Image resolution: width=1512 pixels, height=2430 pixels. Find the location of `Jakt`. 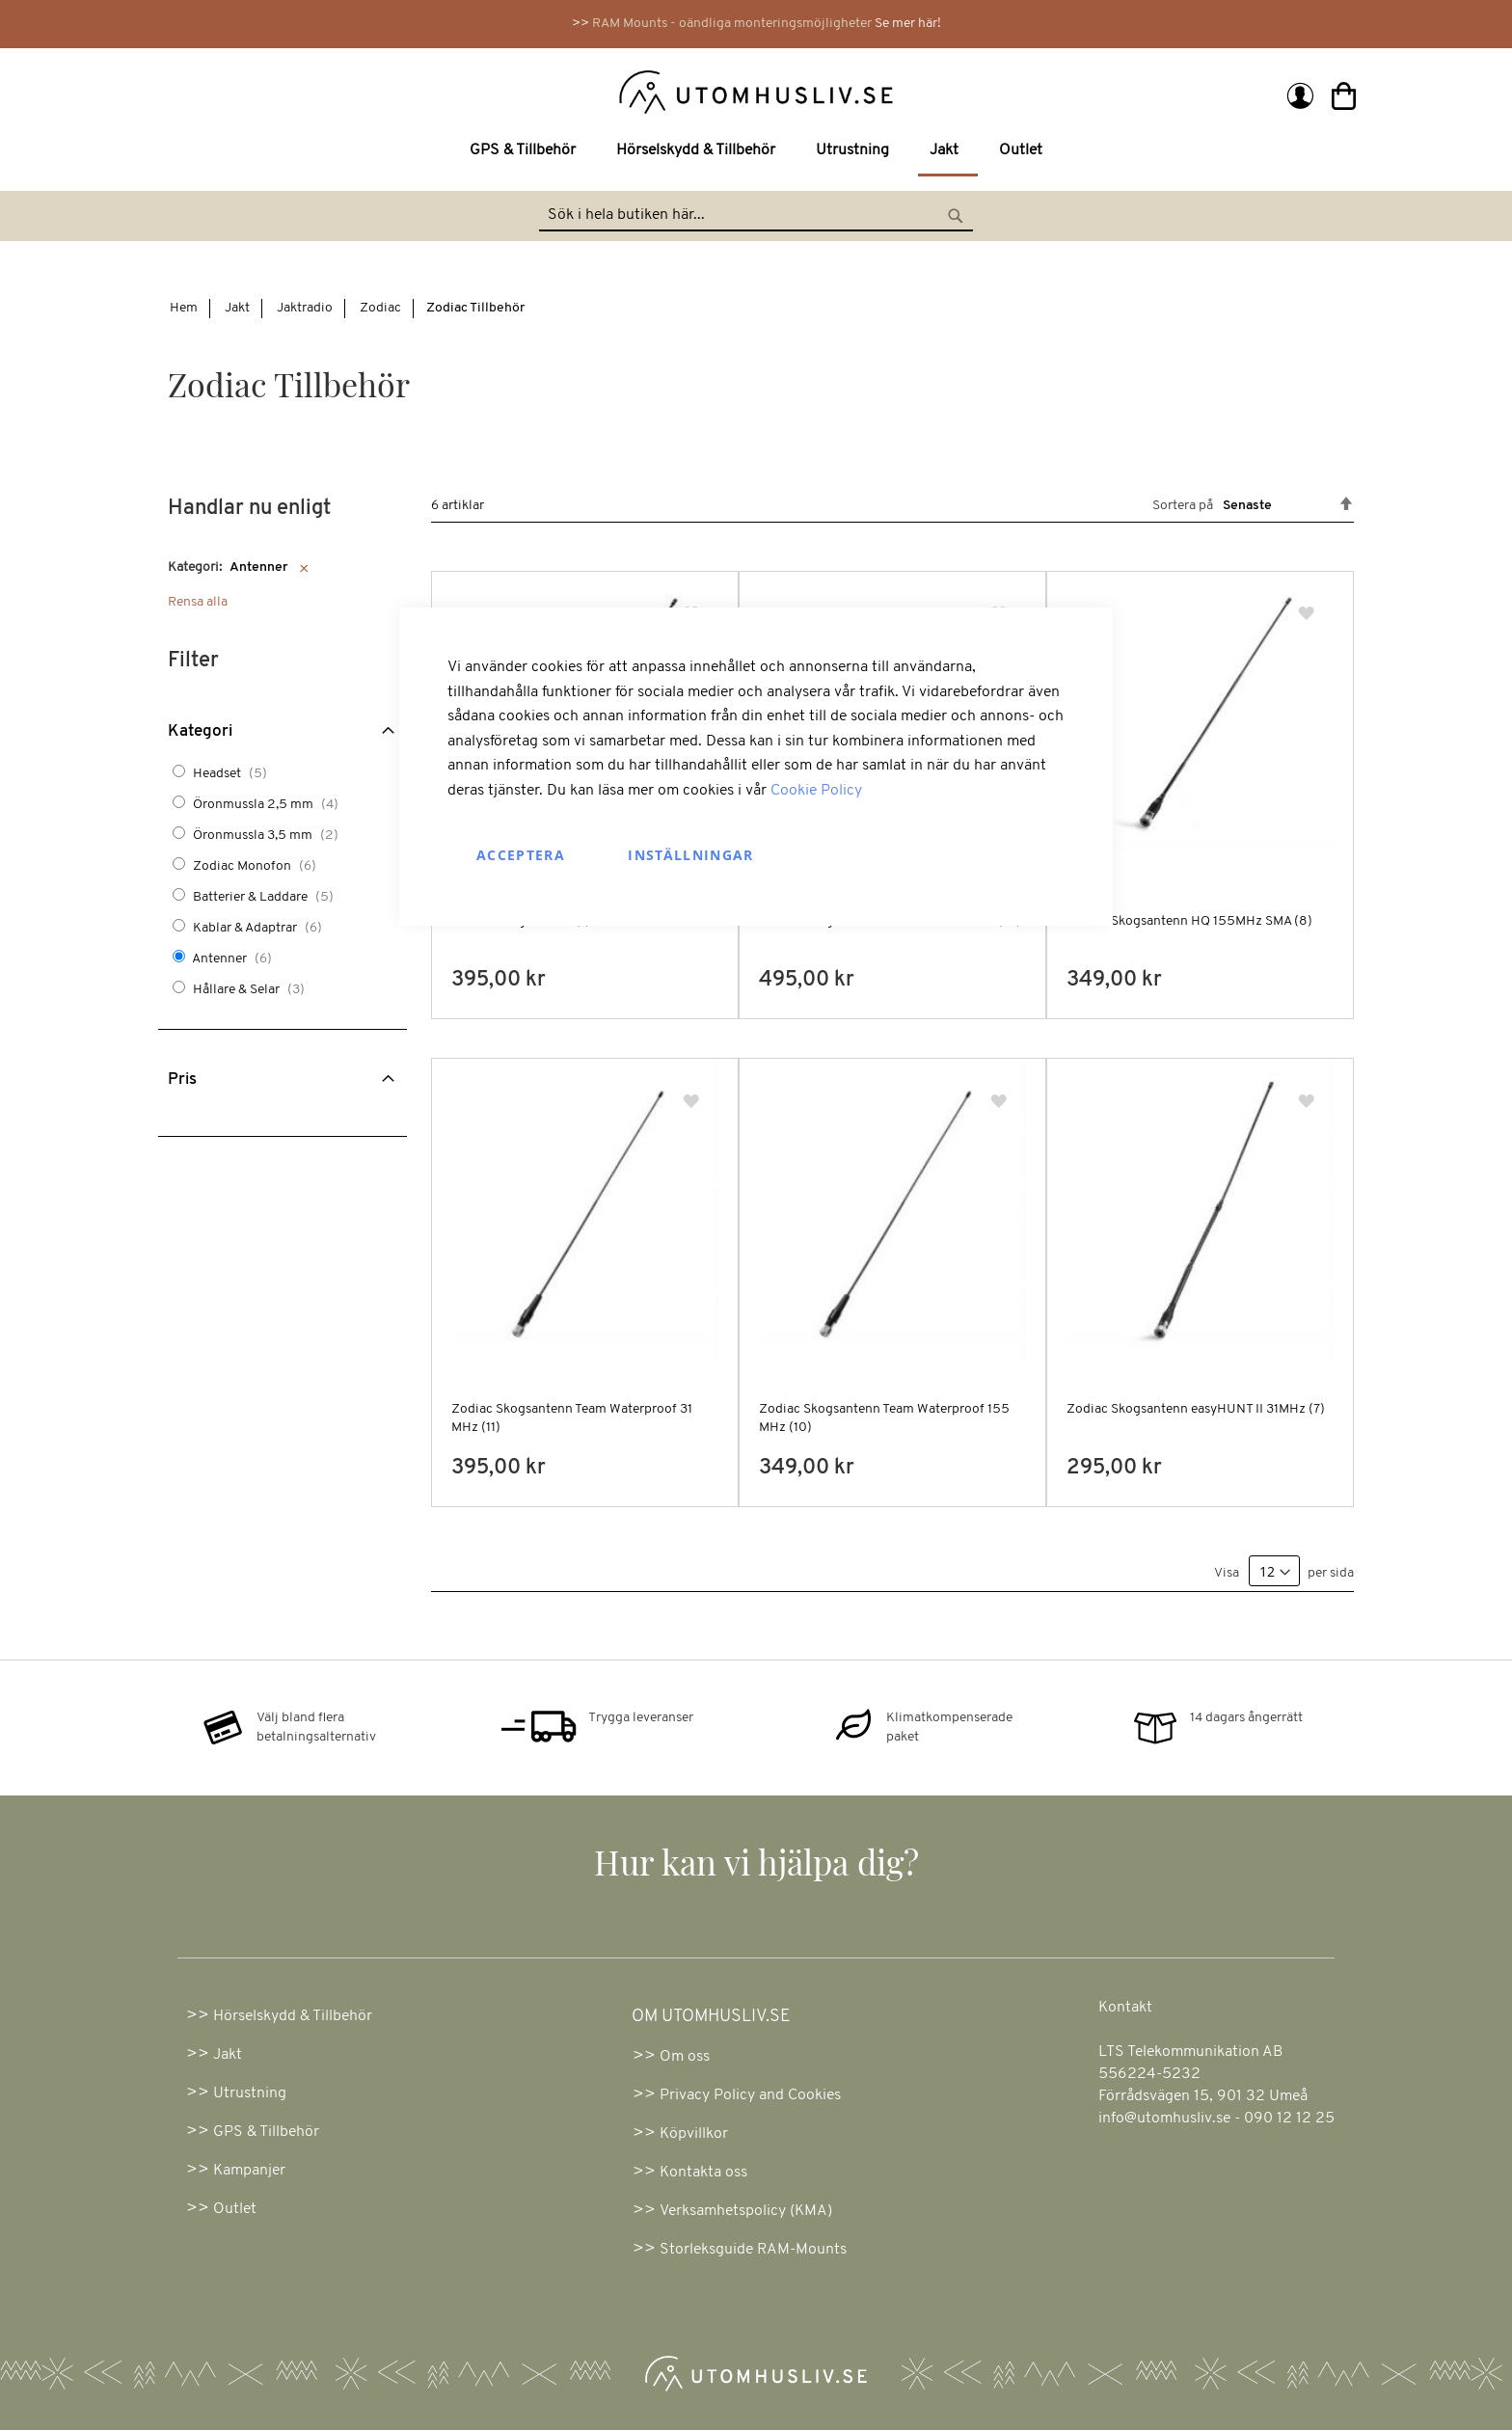

Jakt is located at coordinates (237, 308).